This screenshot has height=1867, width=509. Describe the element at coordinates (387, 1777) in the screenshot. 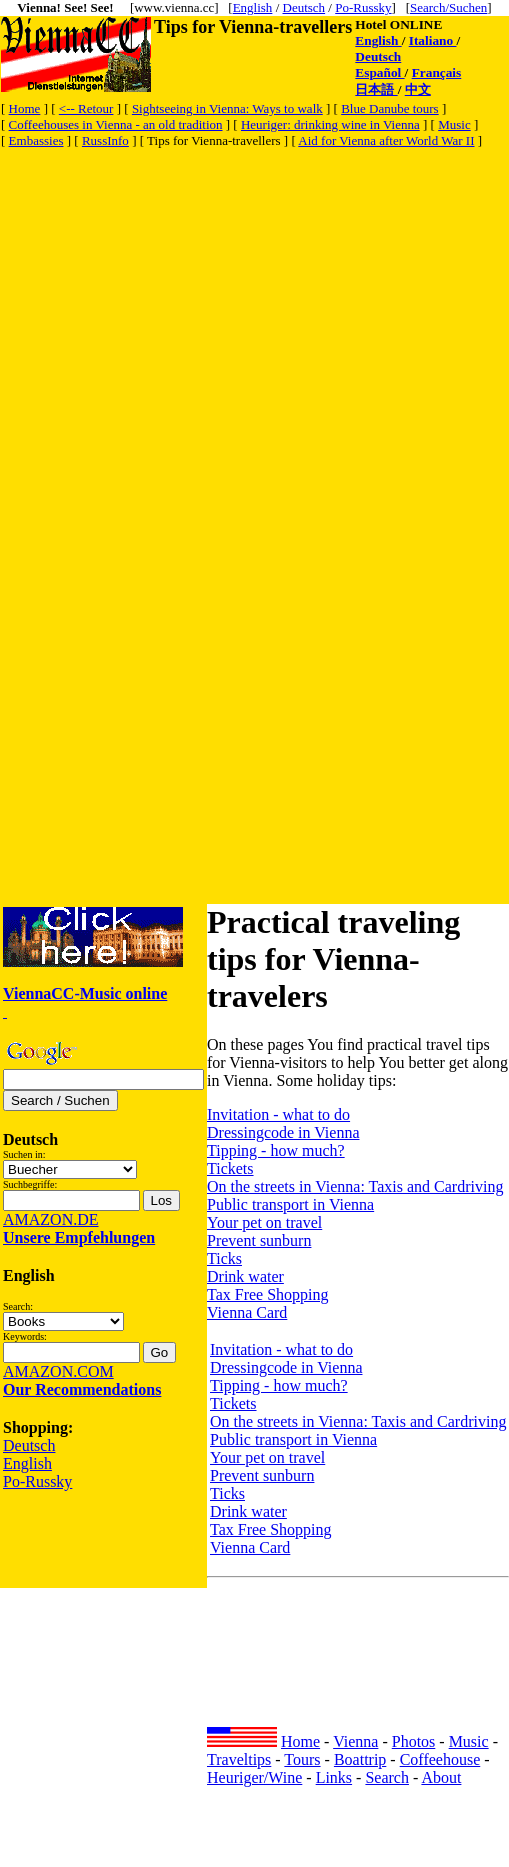

I see `Search` at that location.